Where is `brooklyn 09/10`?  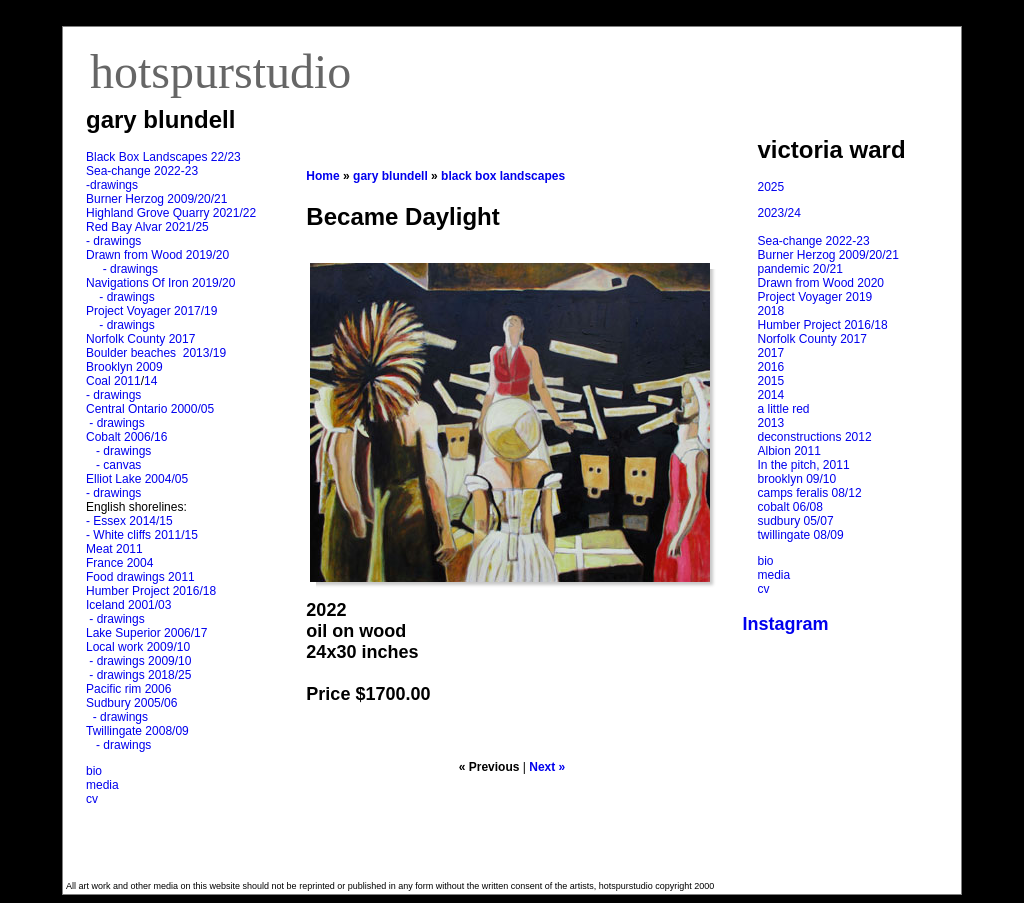 brooklyn 09/10 is located at coordinates (797, 479).